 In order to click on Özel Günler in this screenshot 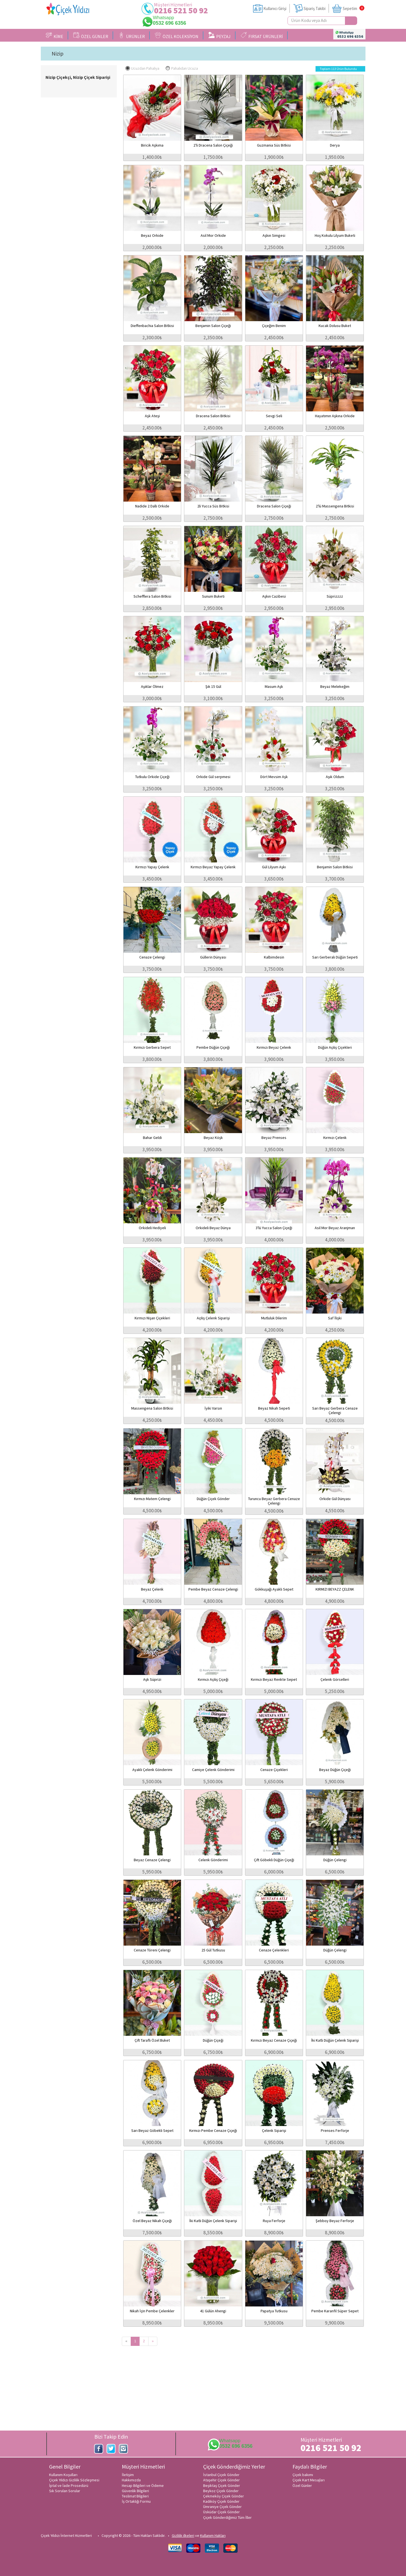, I will do `click(302, 2485)`.